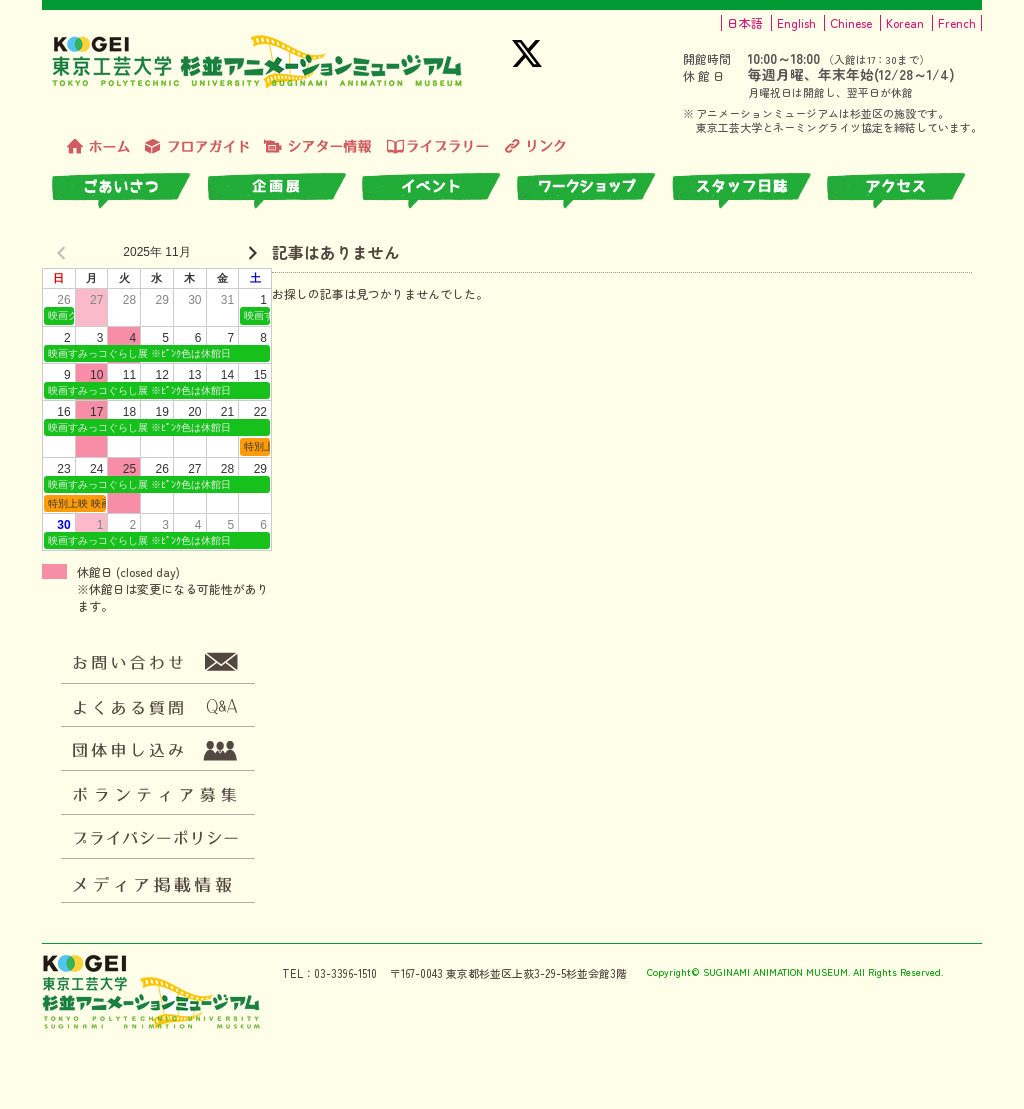  What do you see at coordinates (536, 973) in the screenshot?
I see `東京都杉並区上荻3-29-5杉並会館3階` at bounding box center [536, 973].